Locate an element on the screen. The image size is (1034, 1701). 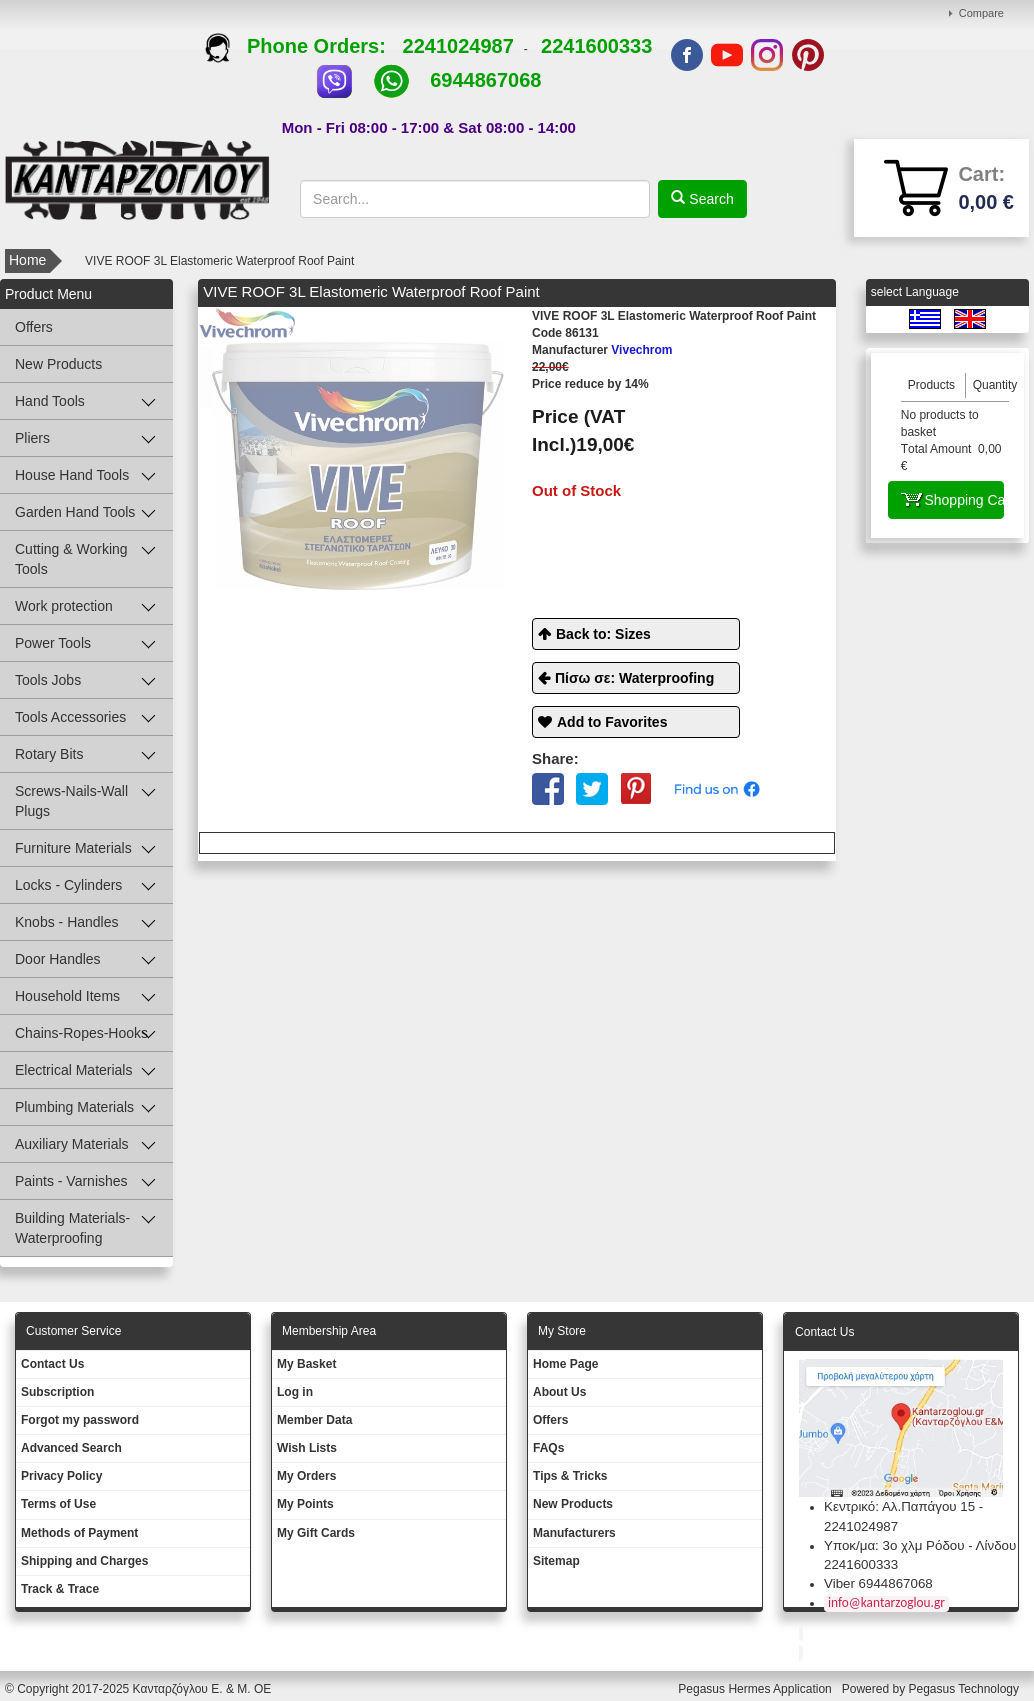
Terms of Use is located at coordinates (58, 1504).